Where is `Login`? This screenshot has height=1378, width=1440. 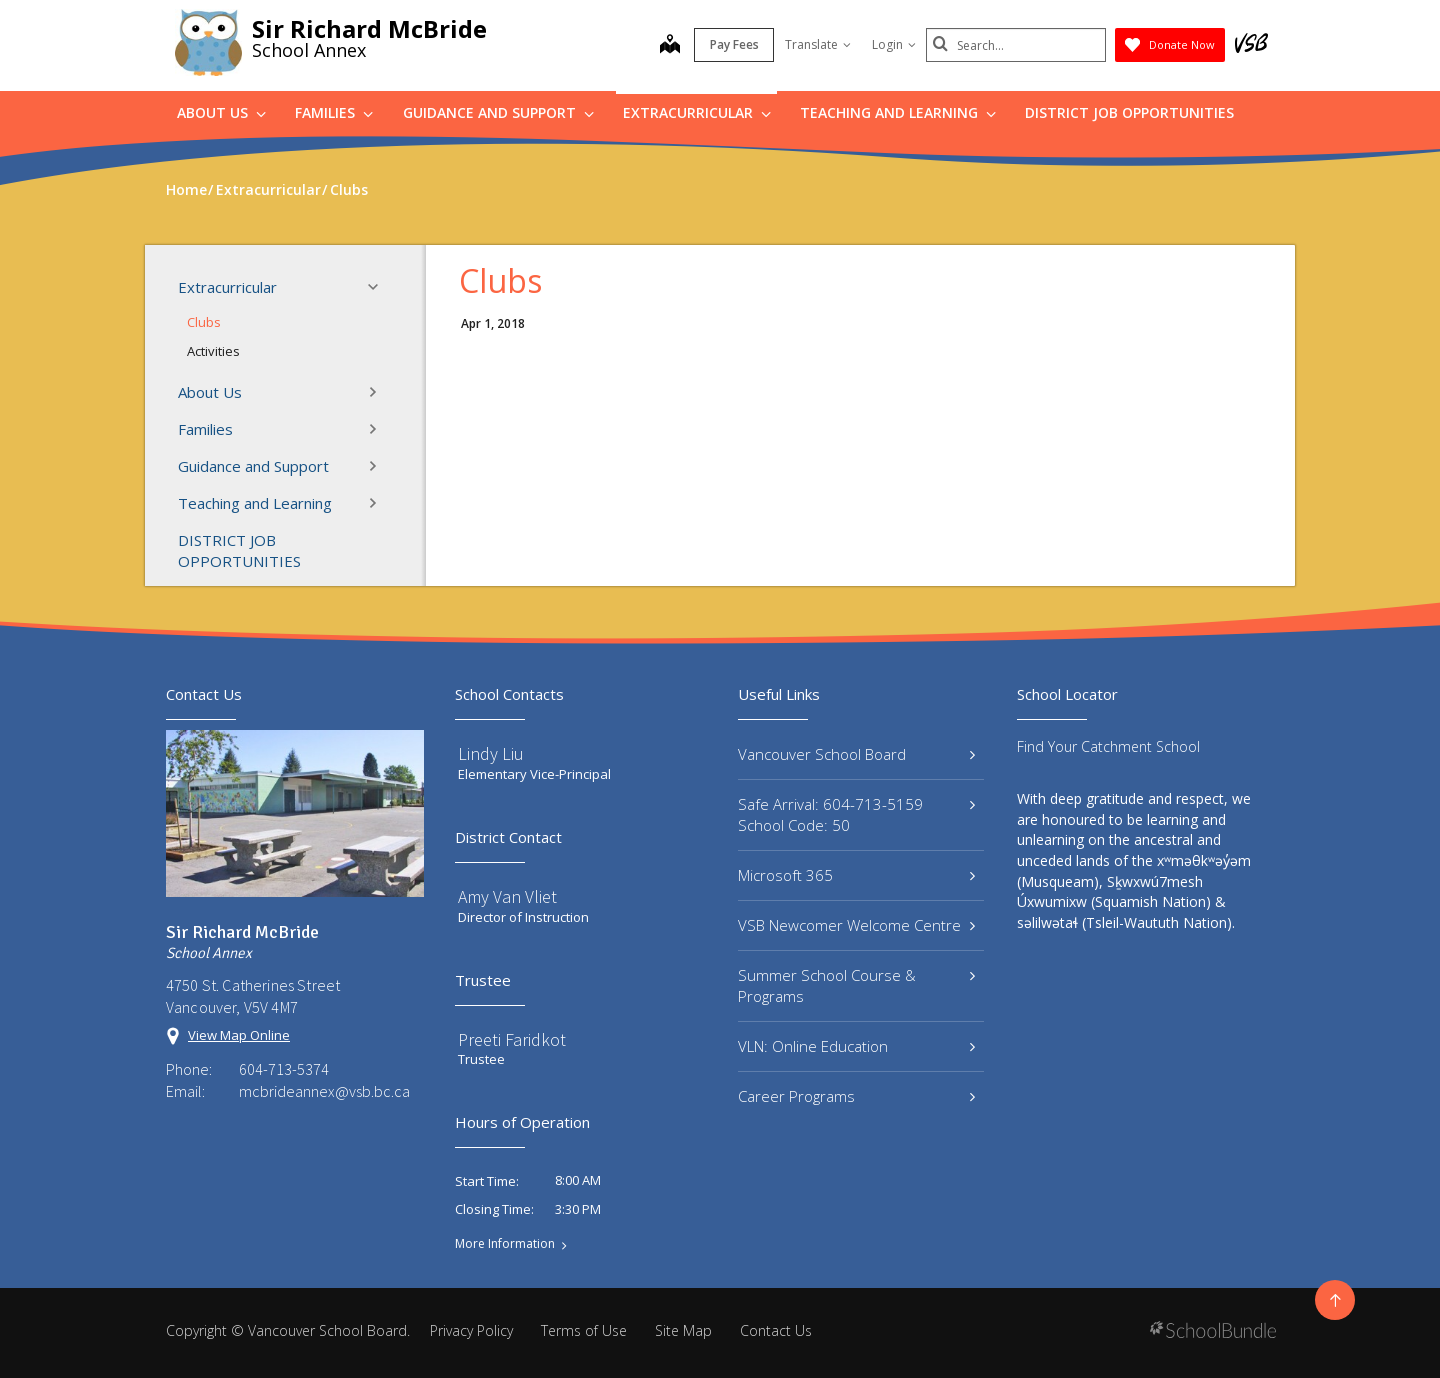
Login is located at coordinates (894, 44).